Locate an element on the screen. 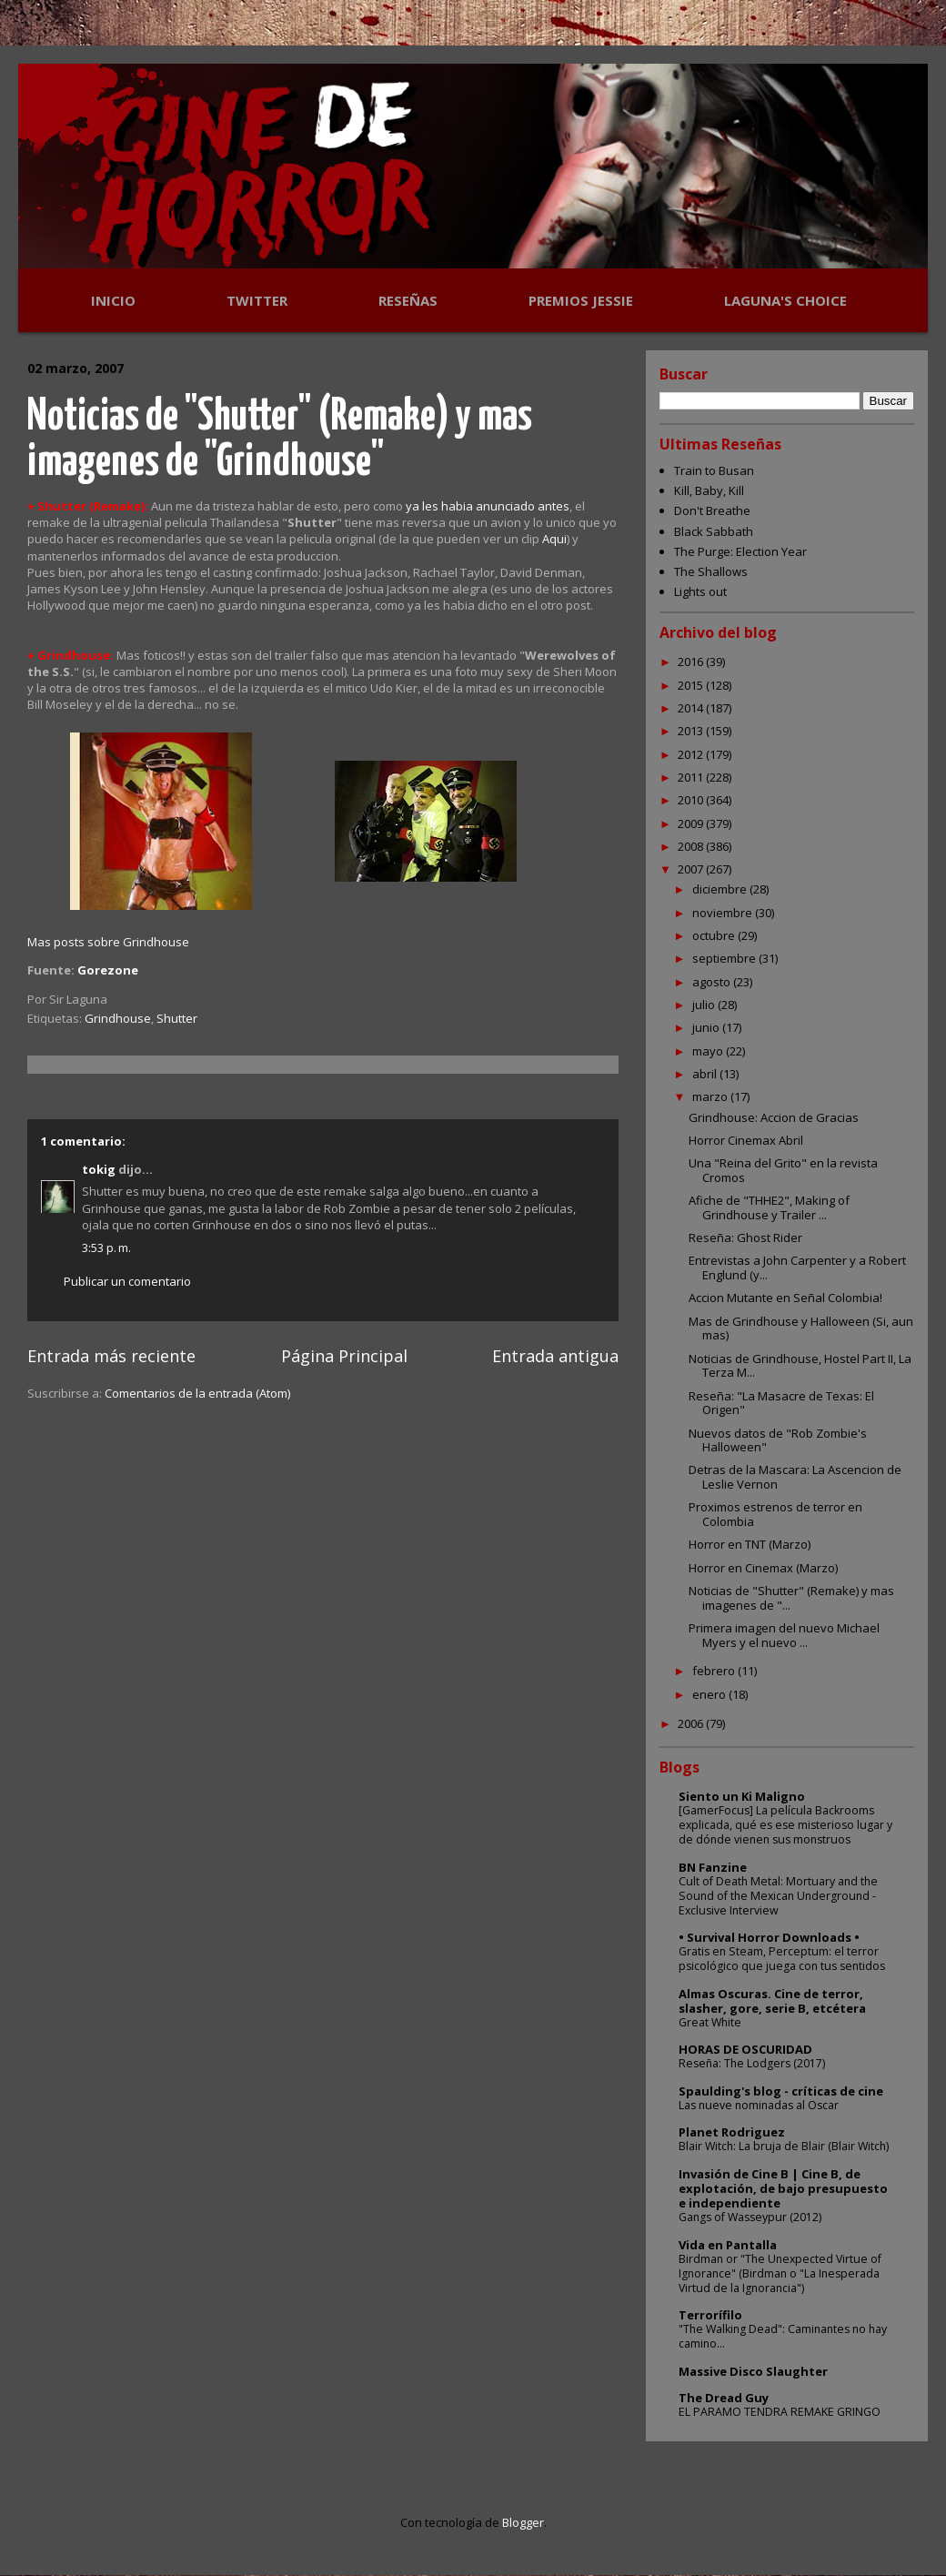  Proximos estrenos de terror en Colombia is located at coordinates (775, 1514).